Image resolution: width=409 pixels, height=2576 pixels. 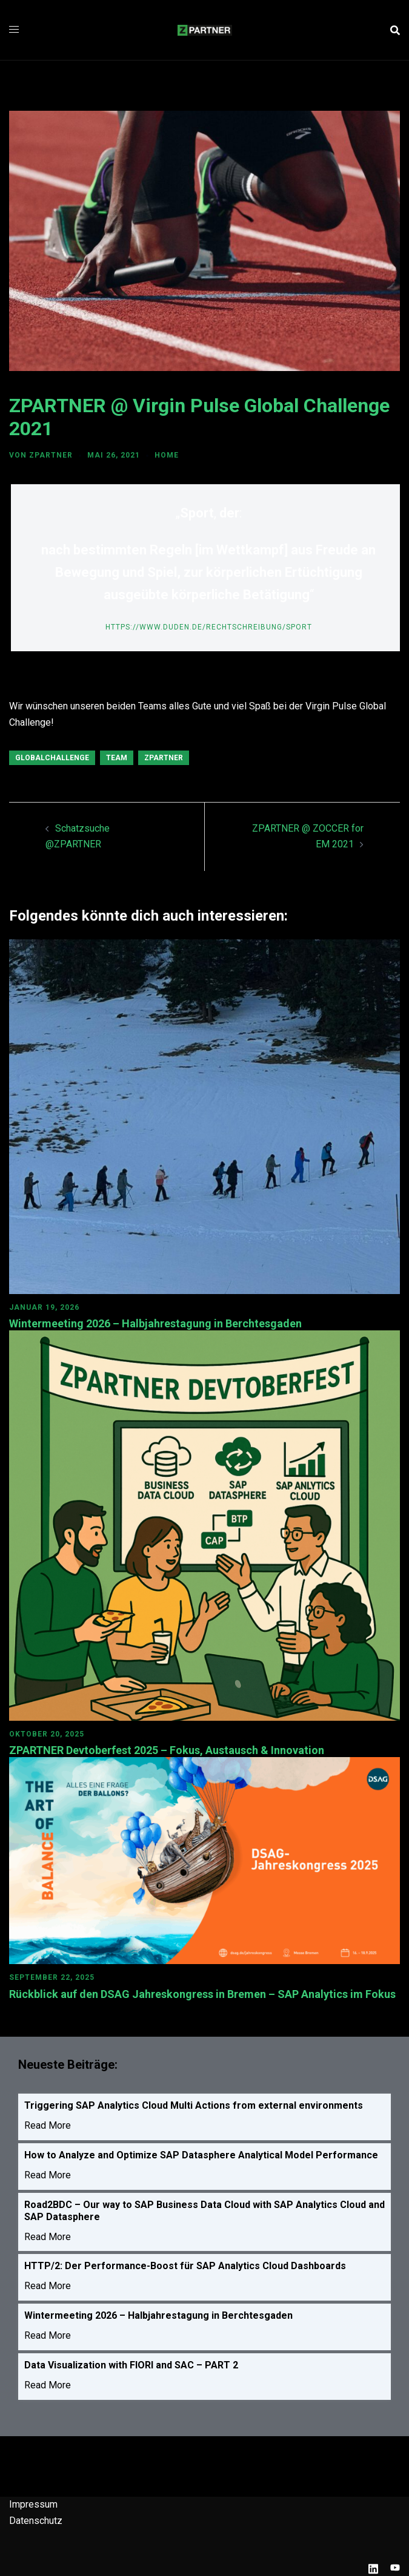 I want to click on Team, so click(x=116, y=758).